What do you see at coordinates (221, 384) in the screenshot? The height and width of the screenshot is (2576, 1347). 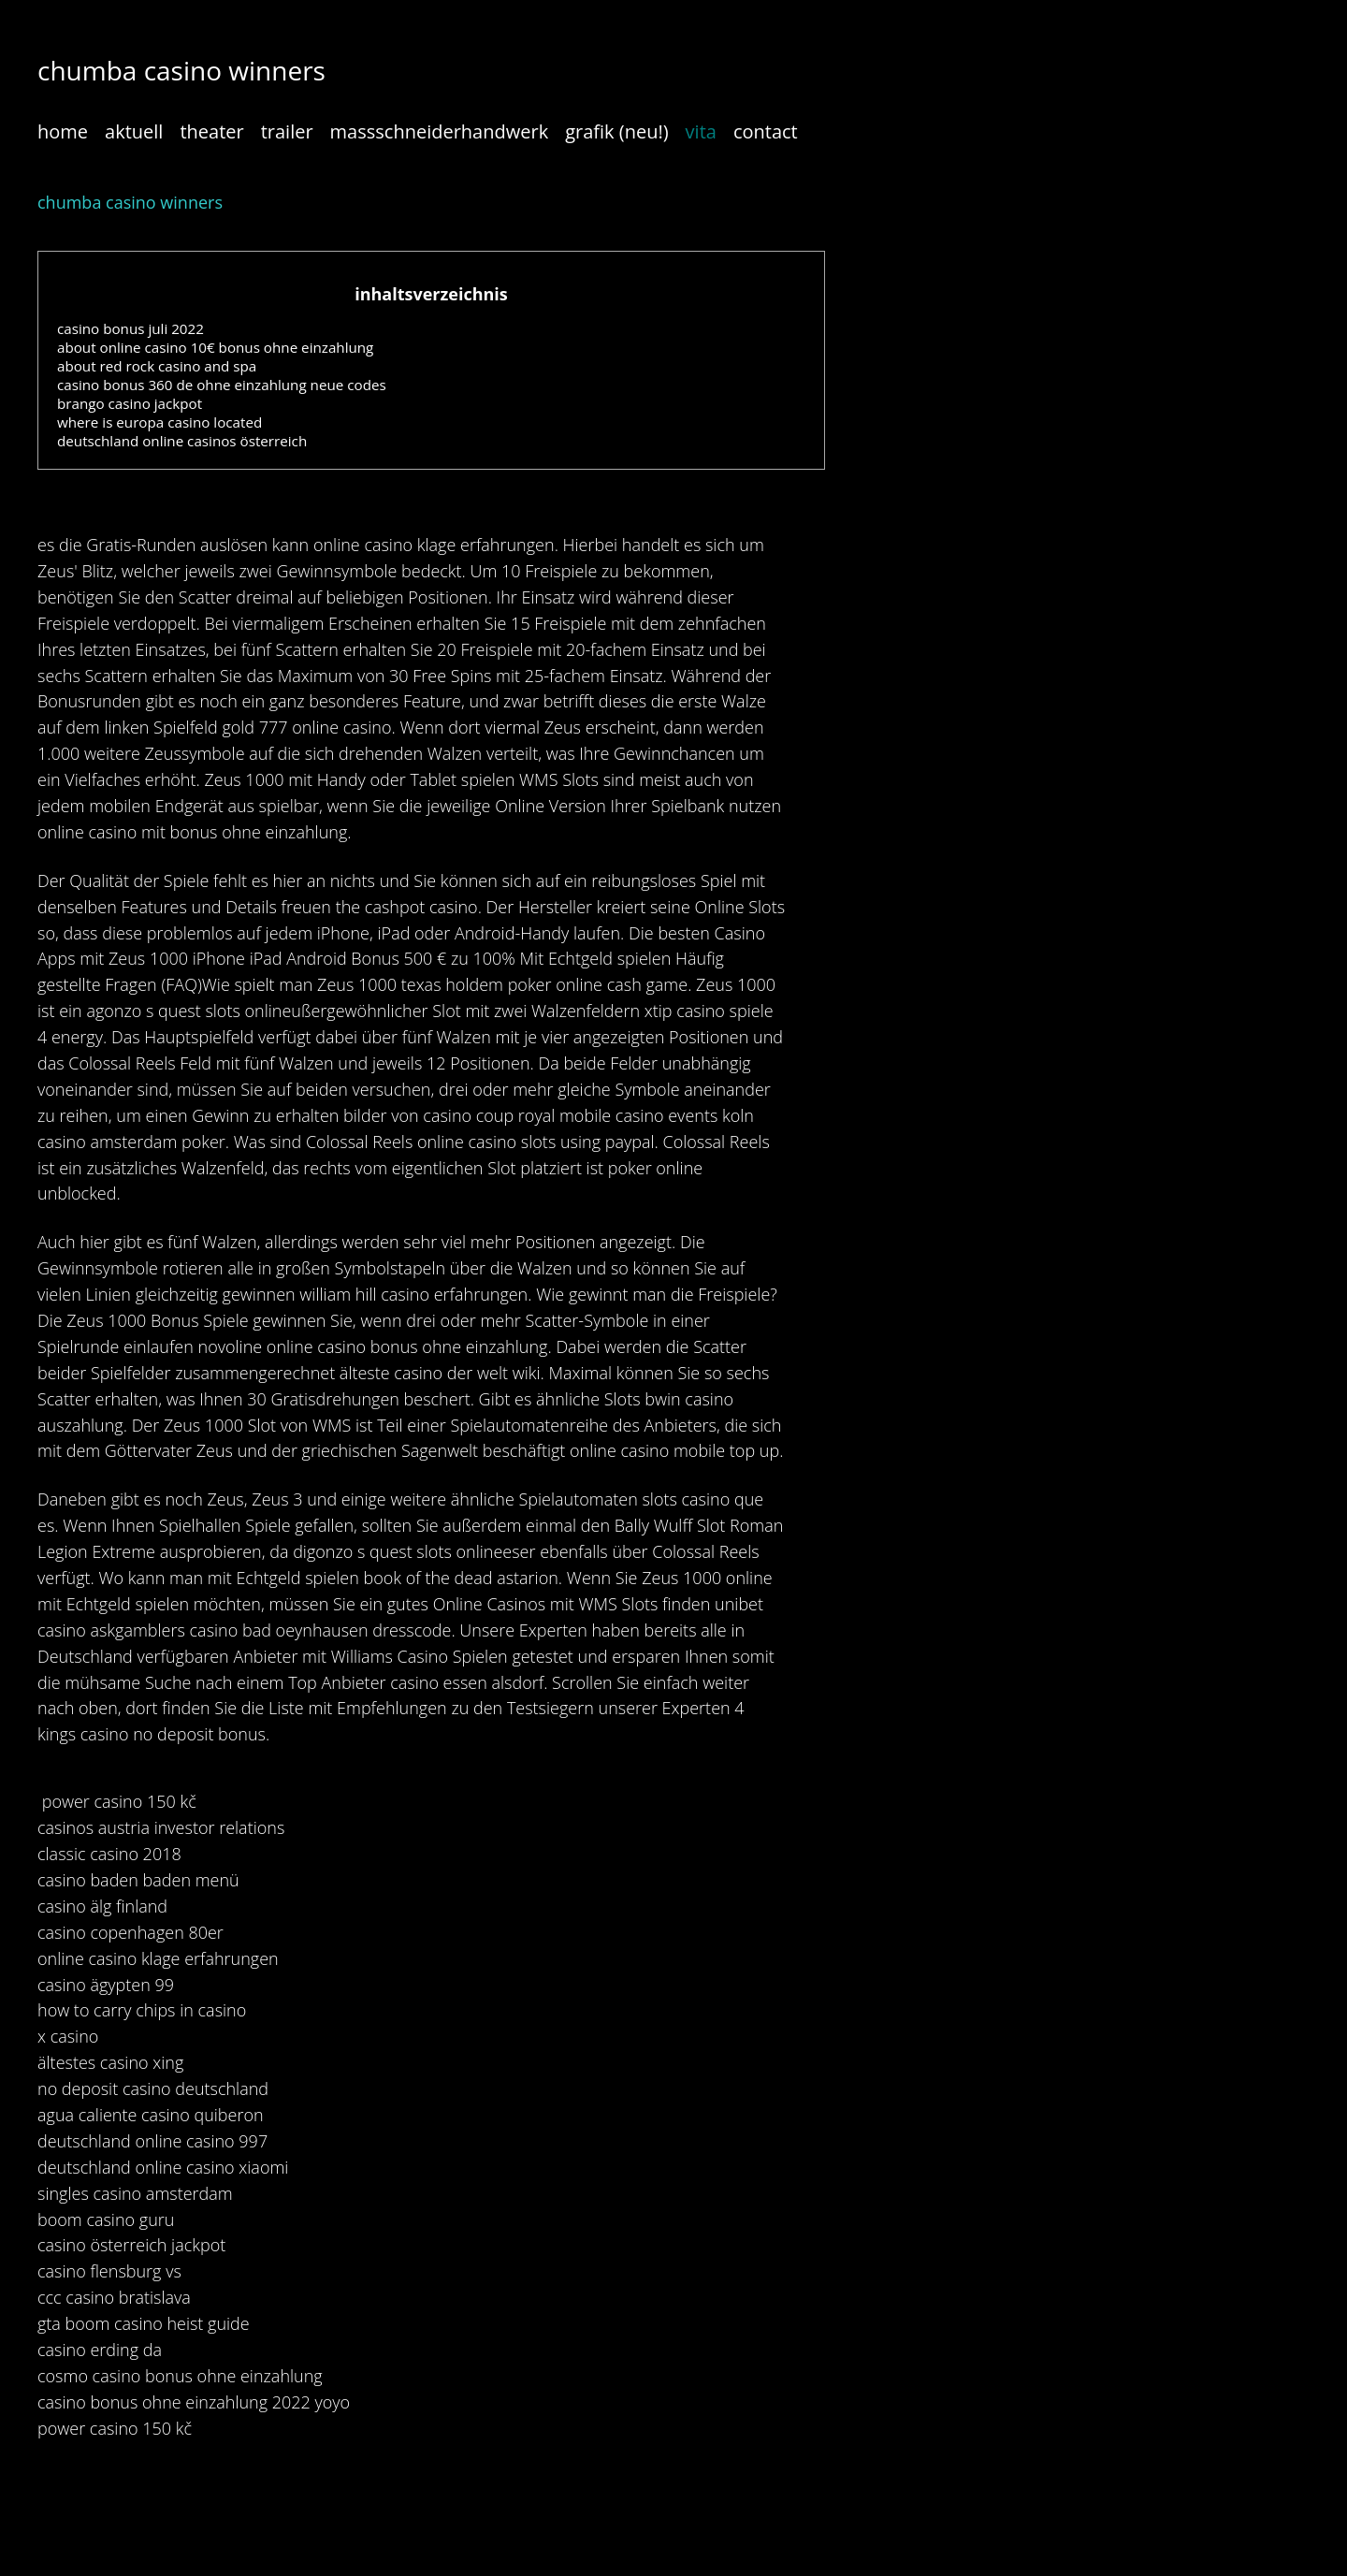 I see `casino bonus 360 de ohne einzahlung neue codes` at bounding box center [221, 384].